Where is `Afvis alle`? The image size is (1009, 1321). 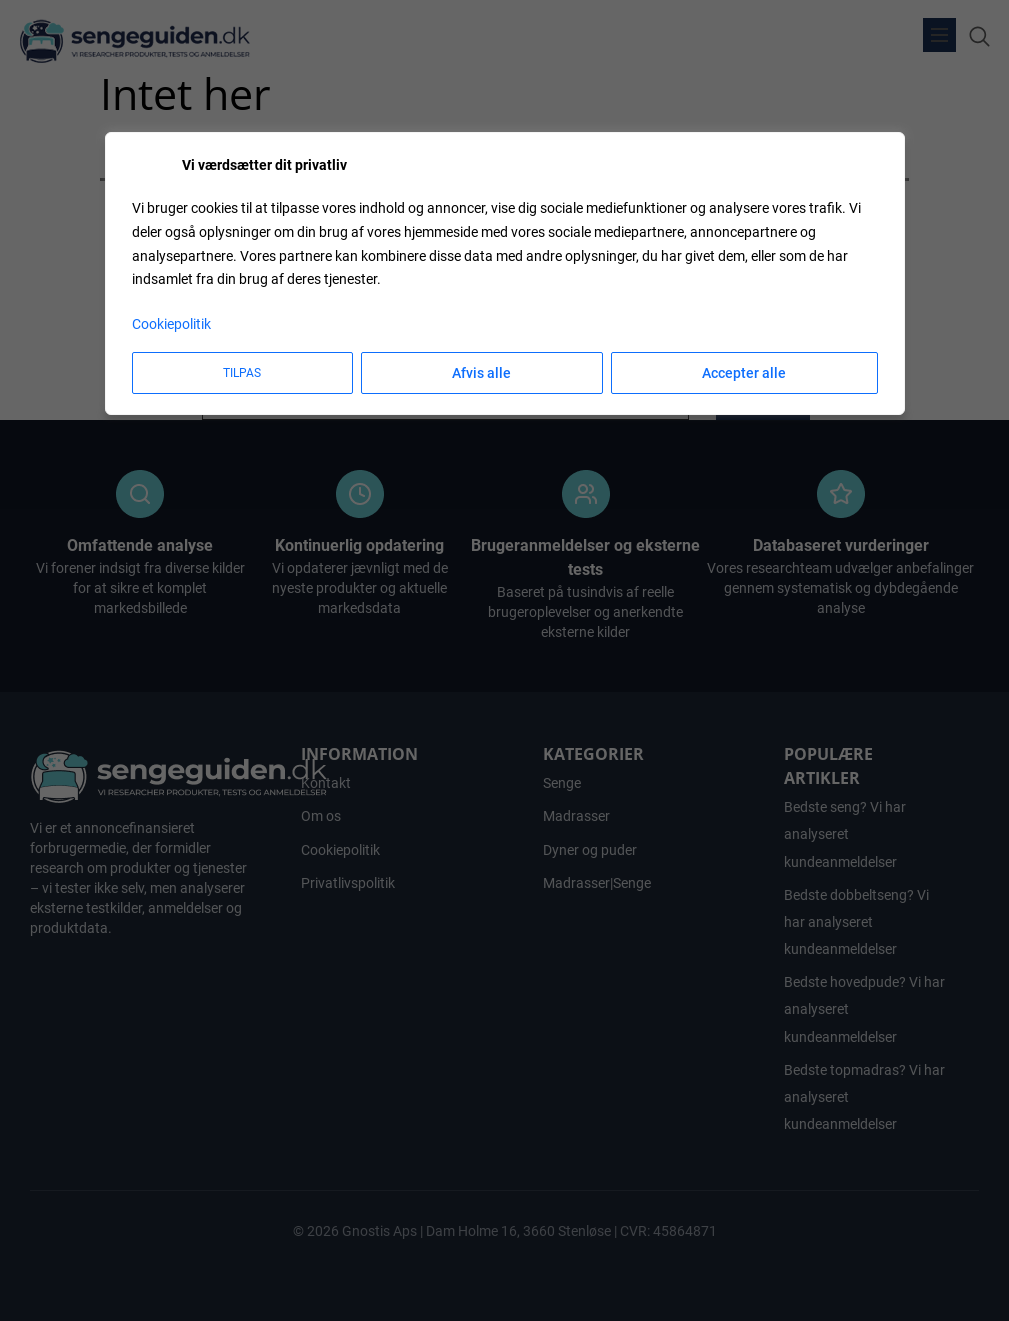
Afvis alle is located at coordinates (481, 373).